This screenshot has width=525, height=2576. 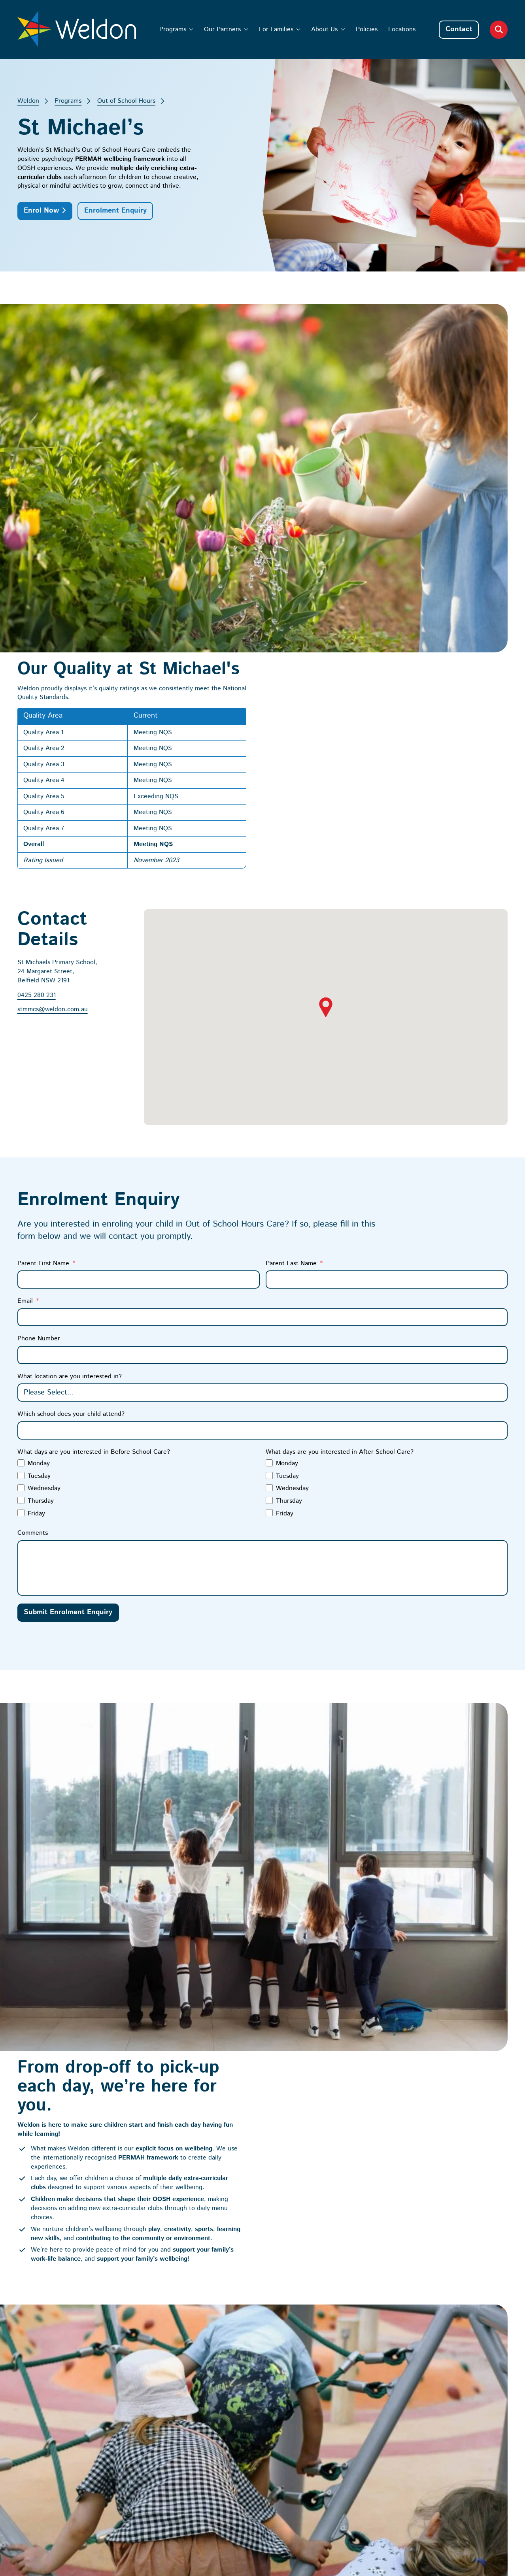 What do you see at coordinates (21, 1157) in the screenshot?
I see `[Friday]` at bounding box center [21, 1157].